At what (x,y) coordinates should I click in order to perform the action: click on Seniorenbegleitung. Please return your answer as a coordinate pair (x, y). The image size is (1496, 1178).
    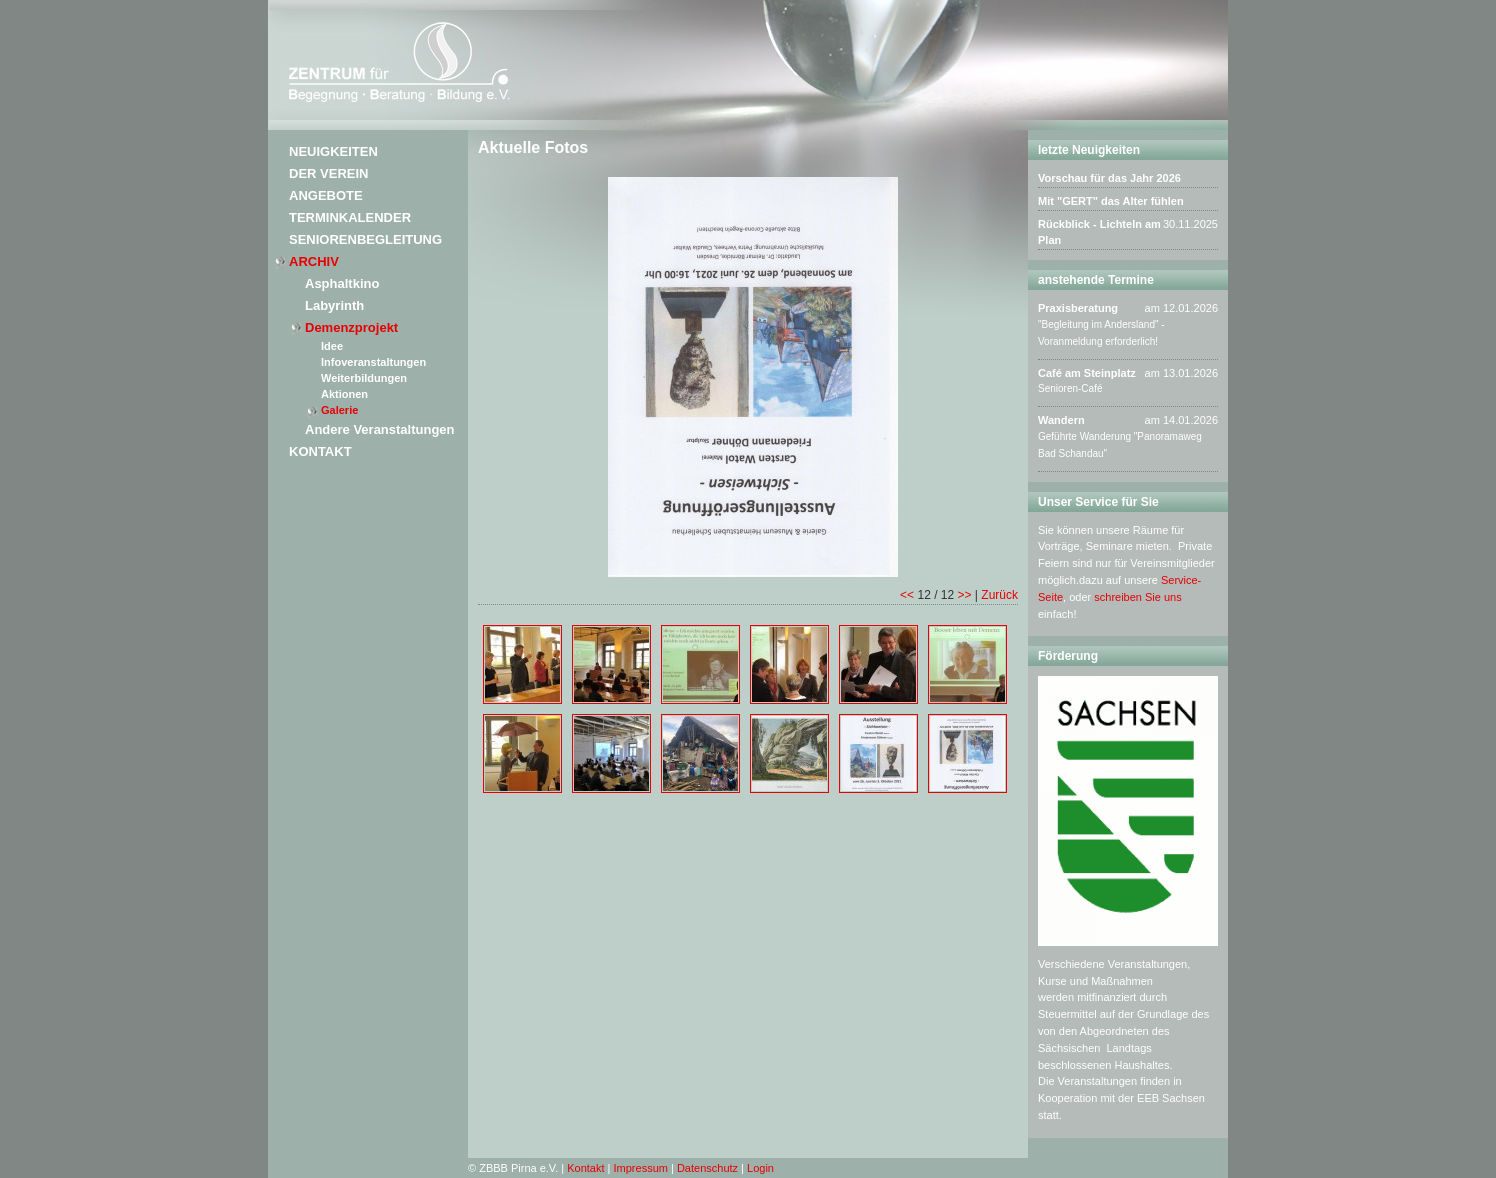
    Looking at the image, I should click on (365, 239).